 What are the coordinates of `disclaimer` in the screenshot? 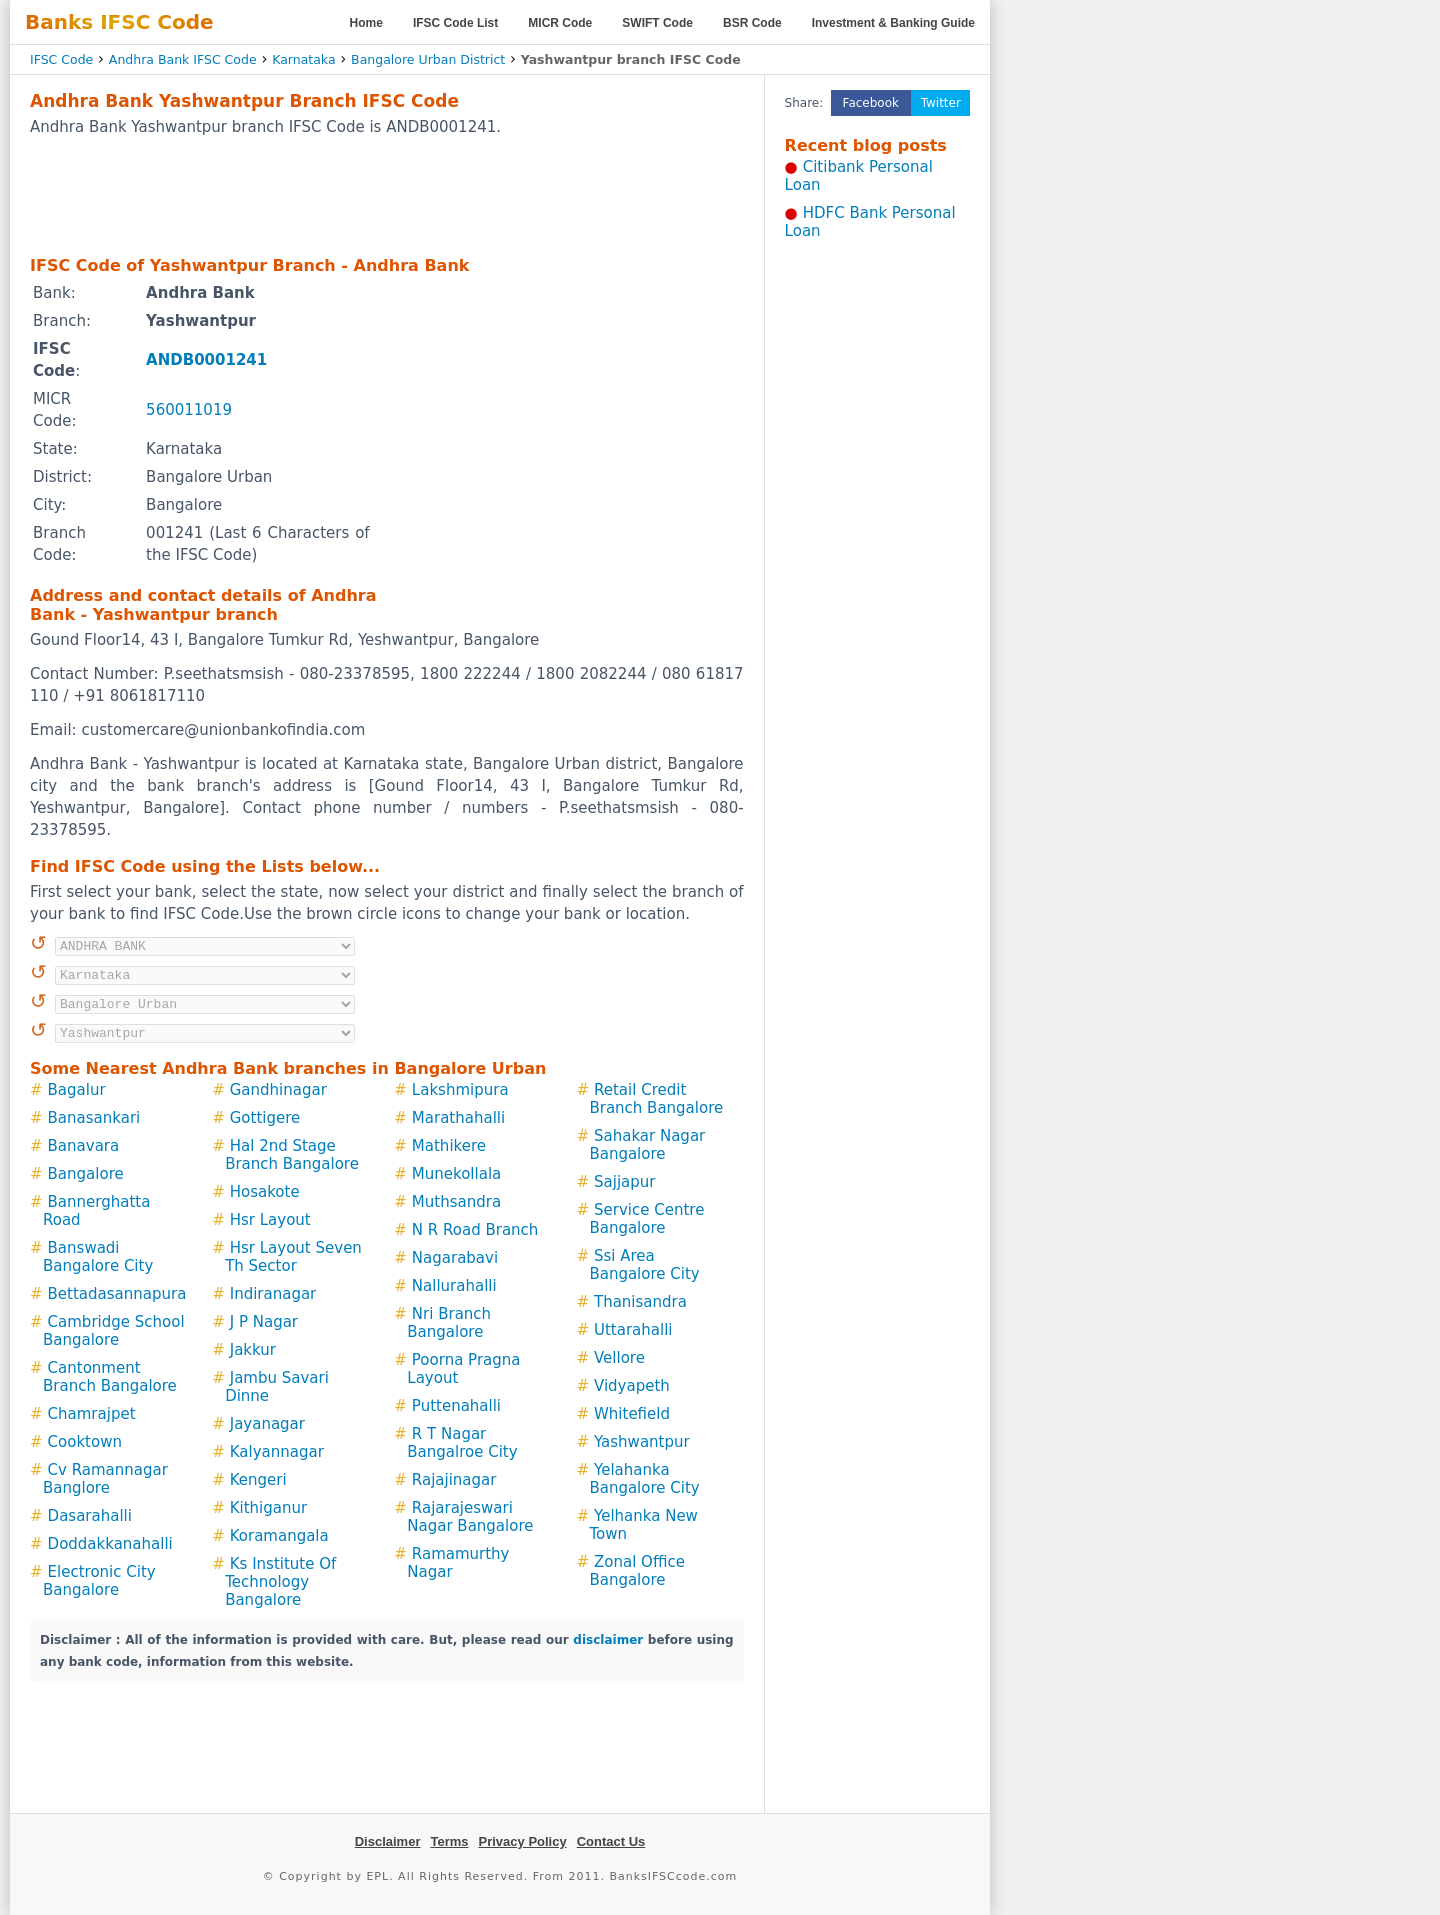 It's located at (608, 1640).